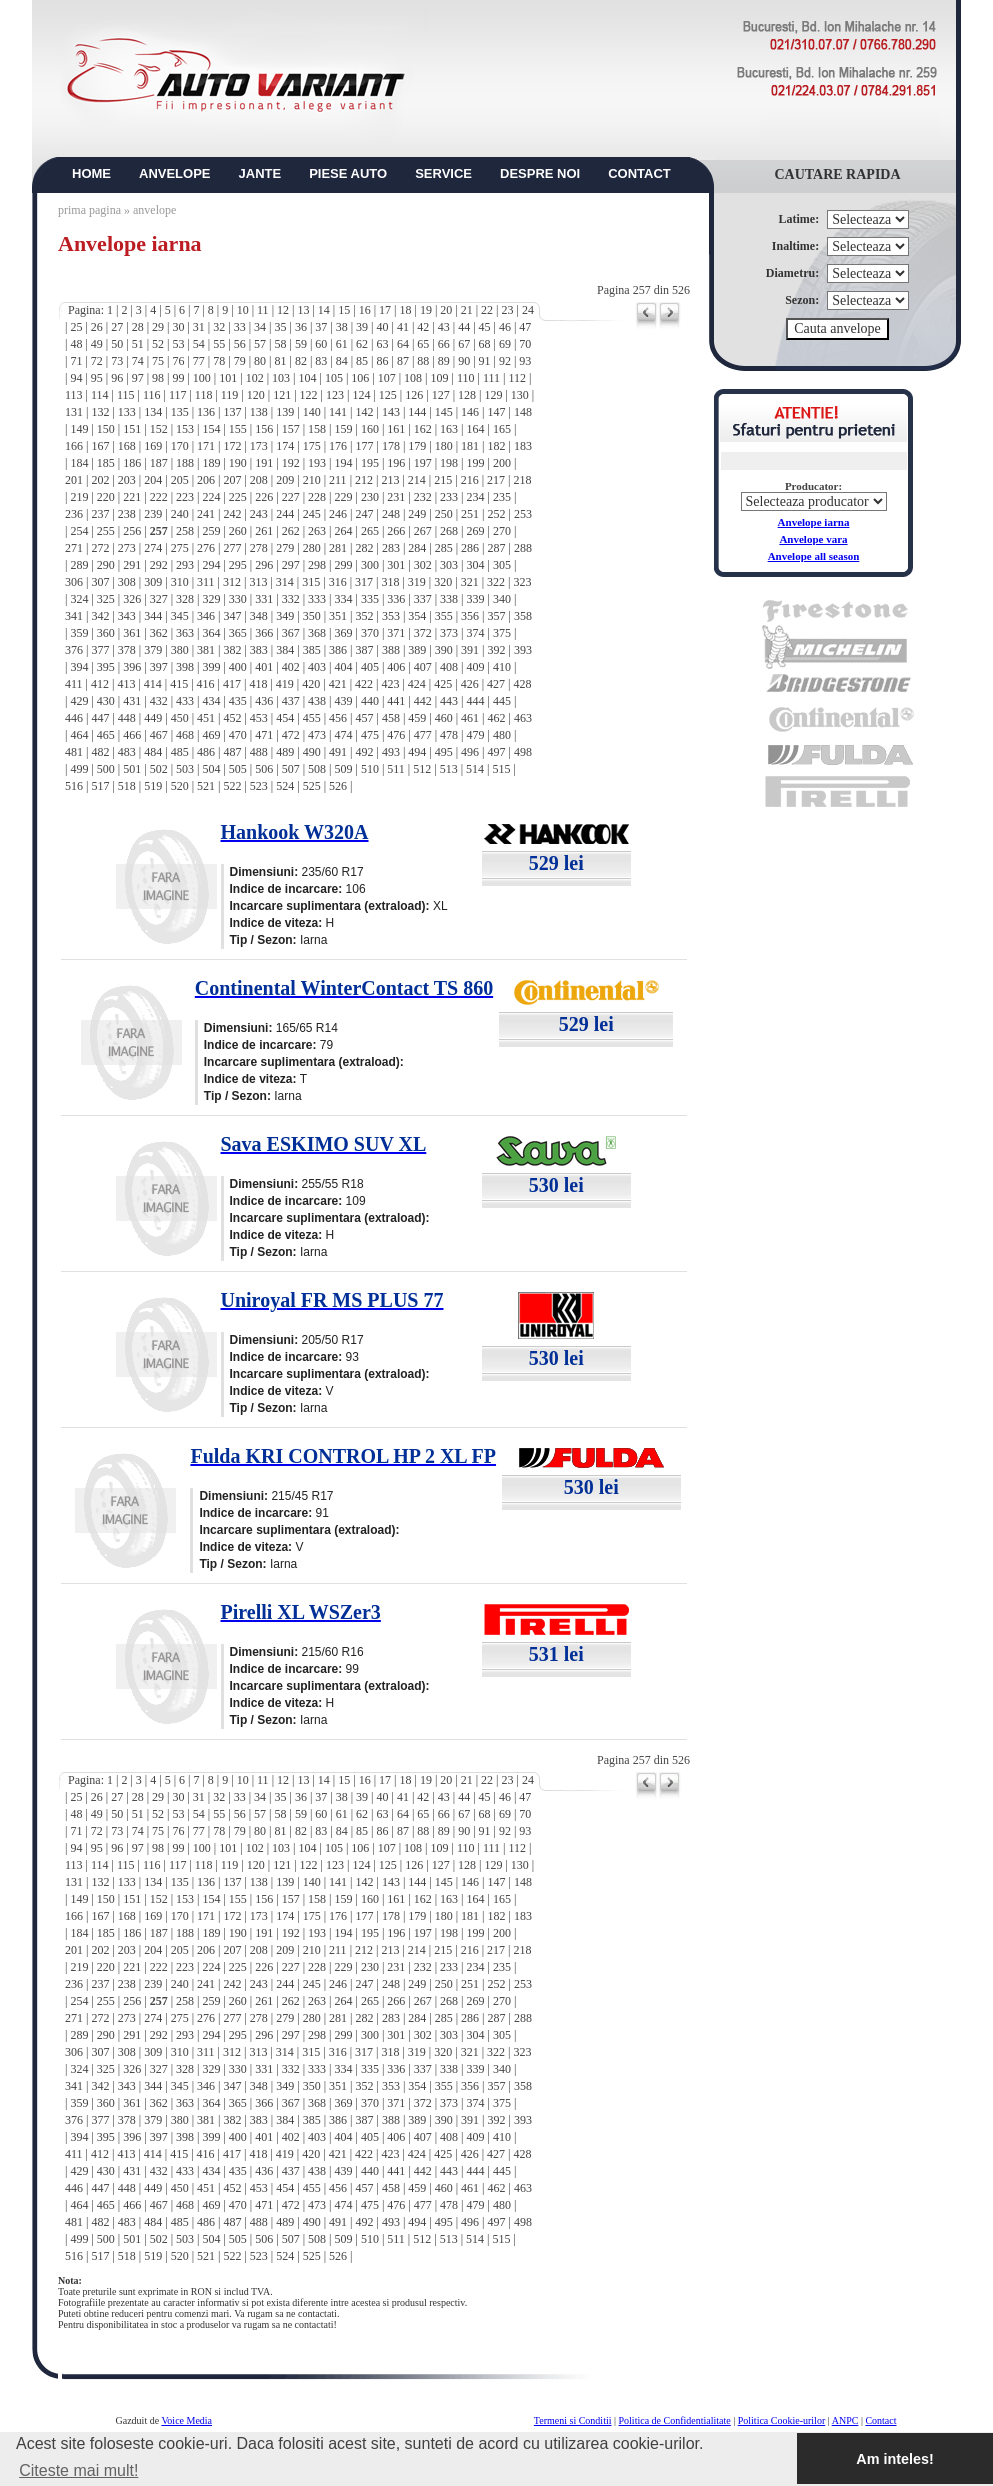 The image size is (993, 2486). What do you see at coordinates (74, 718) in the screenshot?
I see `446` at bounding box center [74, 718].